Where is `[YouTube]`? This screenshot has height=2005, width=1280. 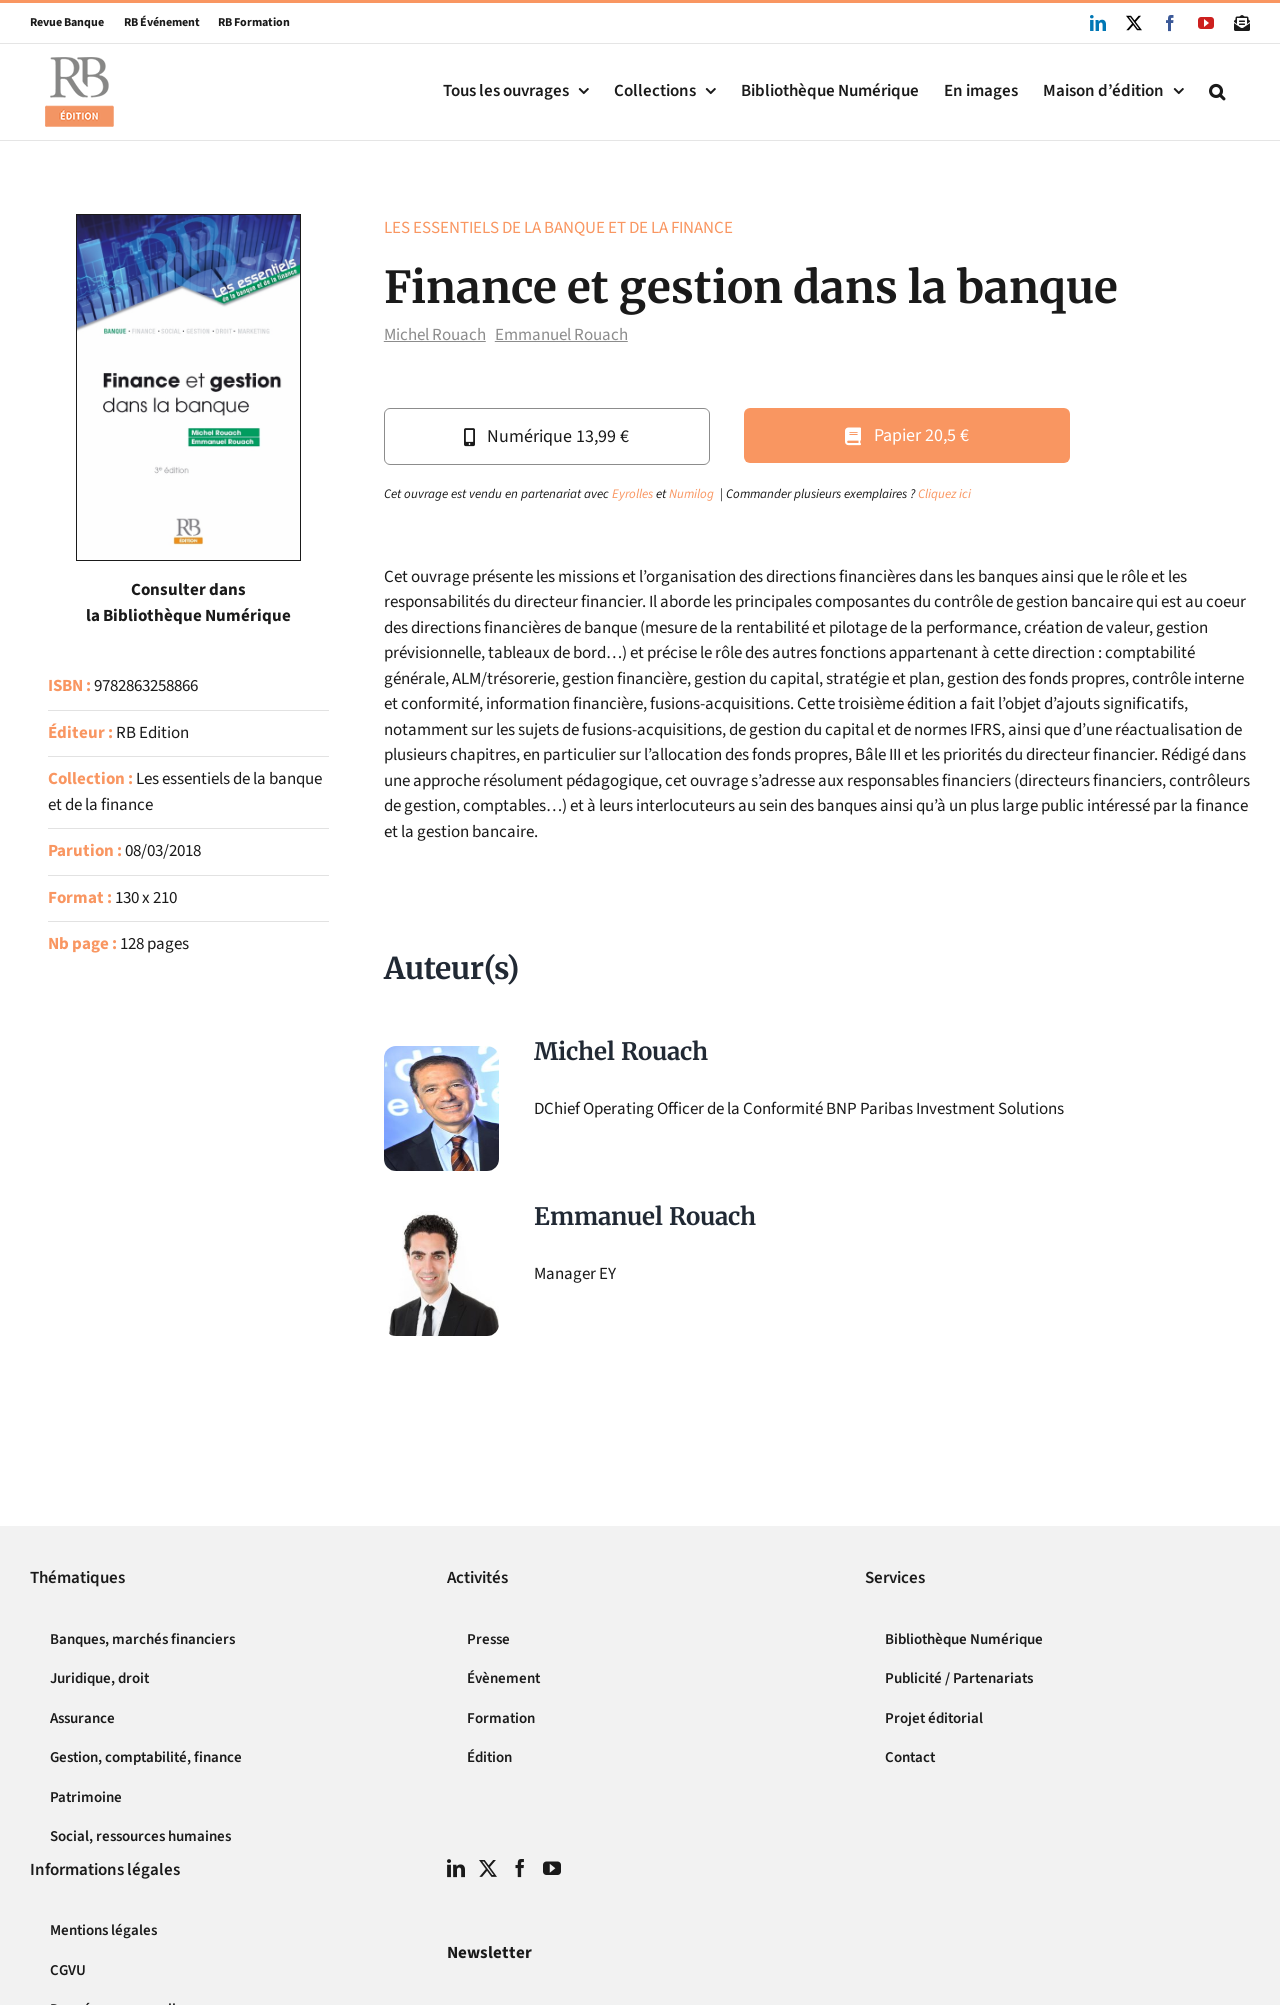 [YouTube] is located at coordinates (552, 1868).